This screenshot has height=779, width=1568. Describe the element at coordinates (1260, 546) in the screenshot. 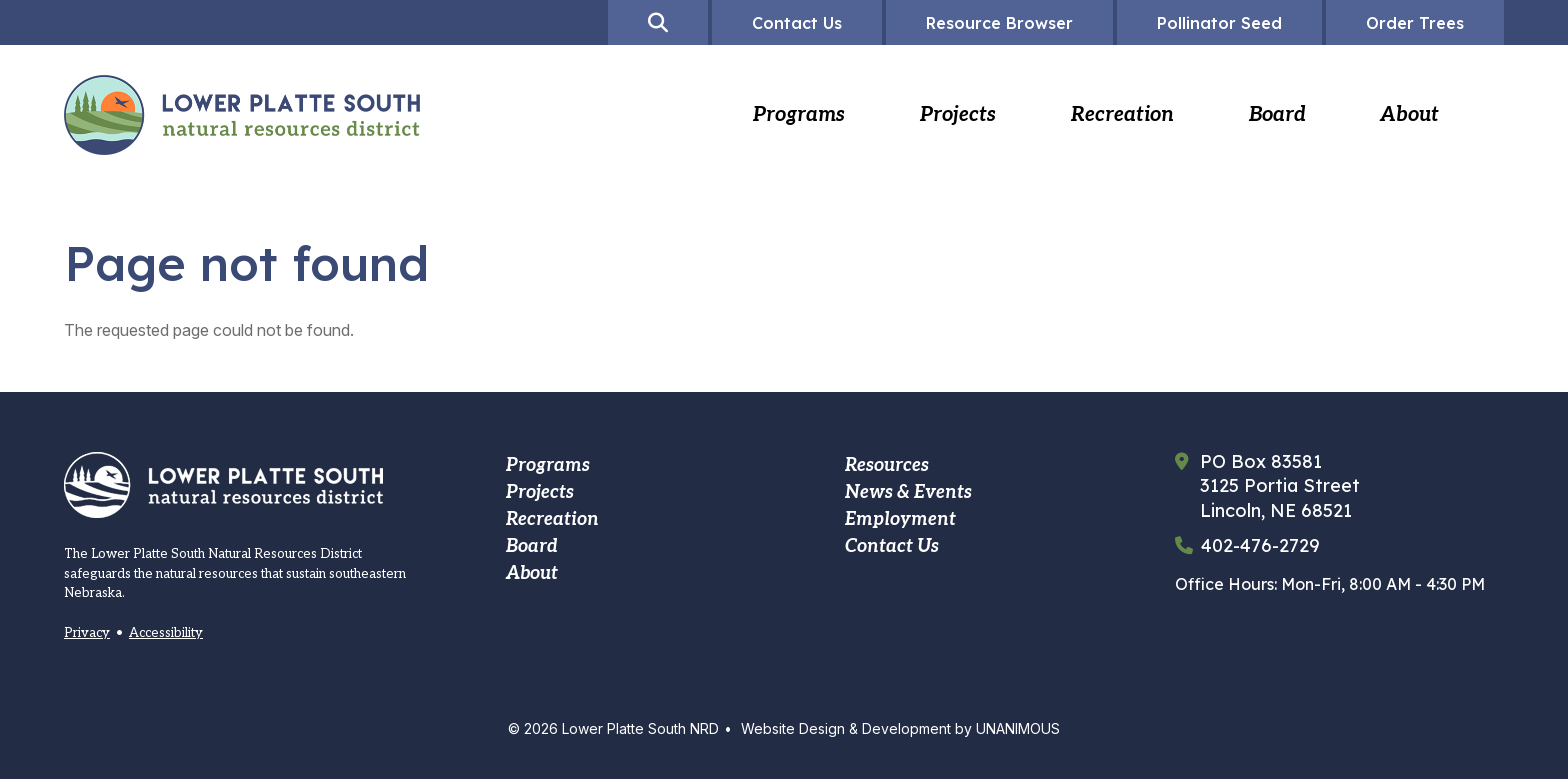

I see `402-476-2729` at that location.